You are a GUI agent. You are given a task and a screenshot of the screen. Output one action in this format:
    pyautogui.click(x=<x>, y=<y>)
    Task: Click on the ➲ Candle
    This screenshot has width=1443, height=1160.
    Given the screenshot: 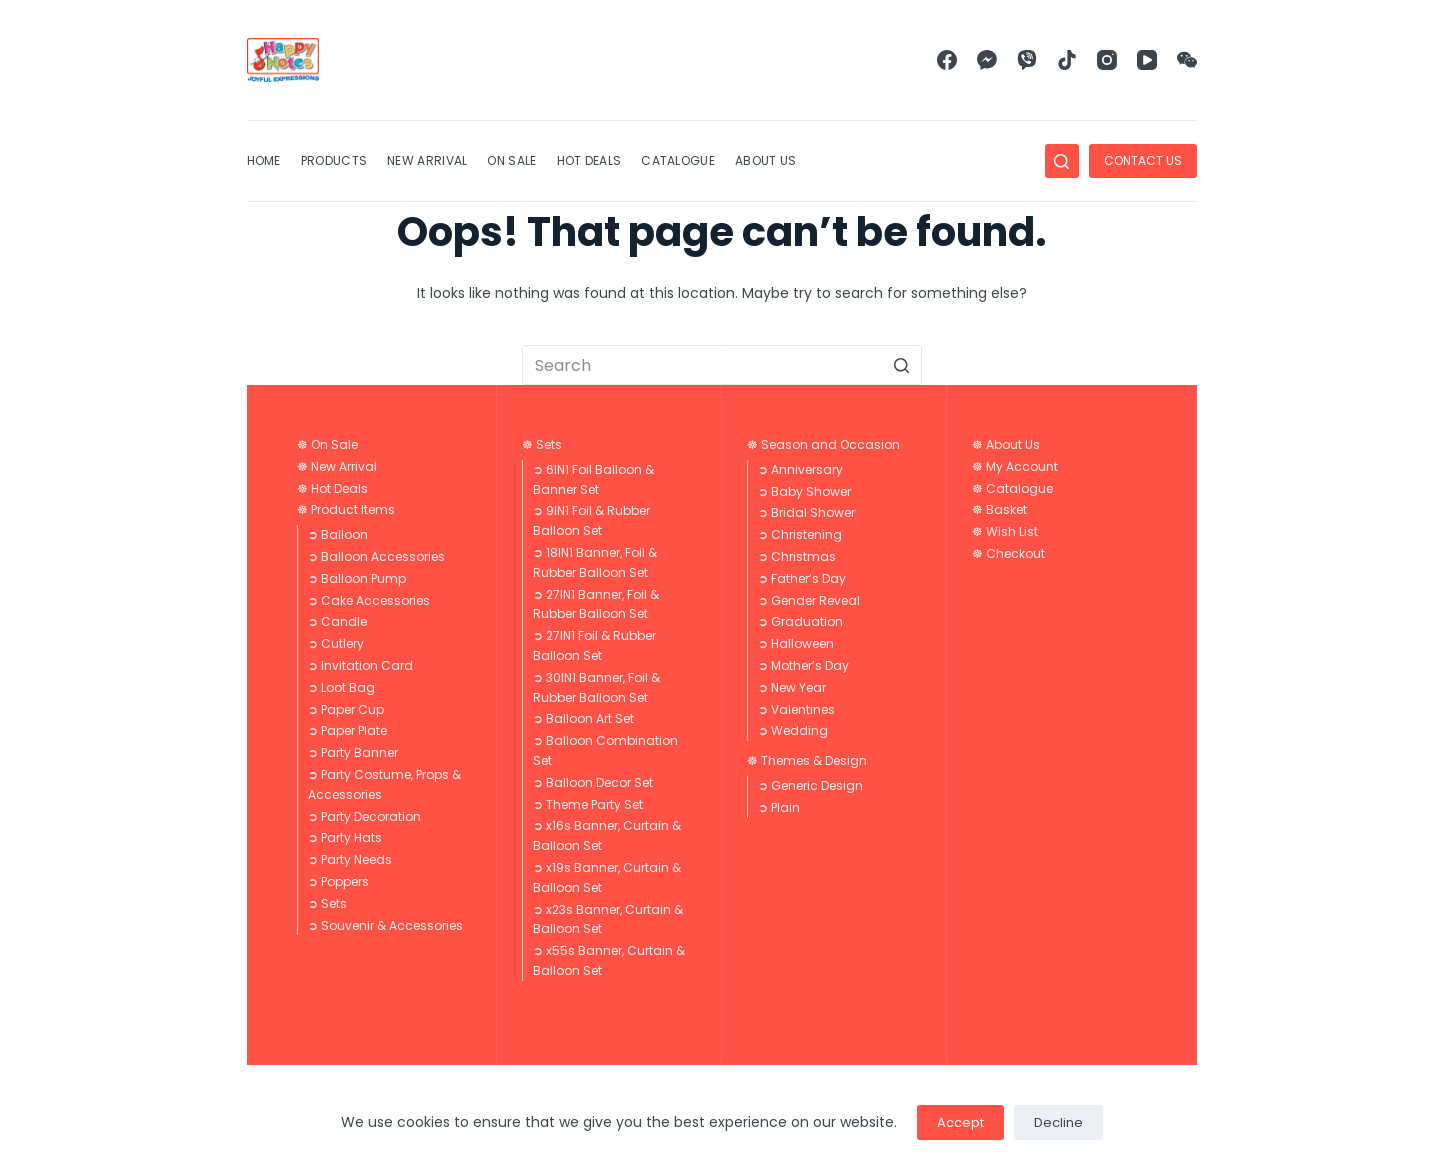 What is the action you would take?
    pyautogui.click(x=337, y=621)
    